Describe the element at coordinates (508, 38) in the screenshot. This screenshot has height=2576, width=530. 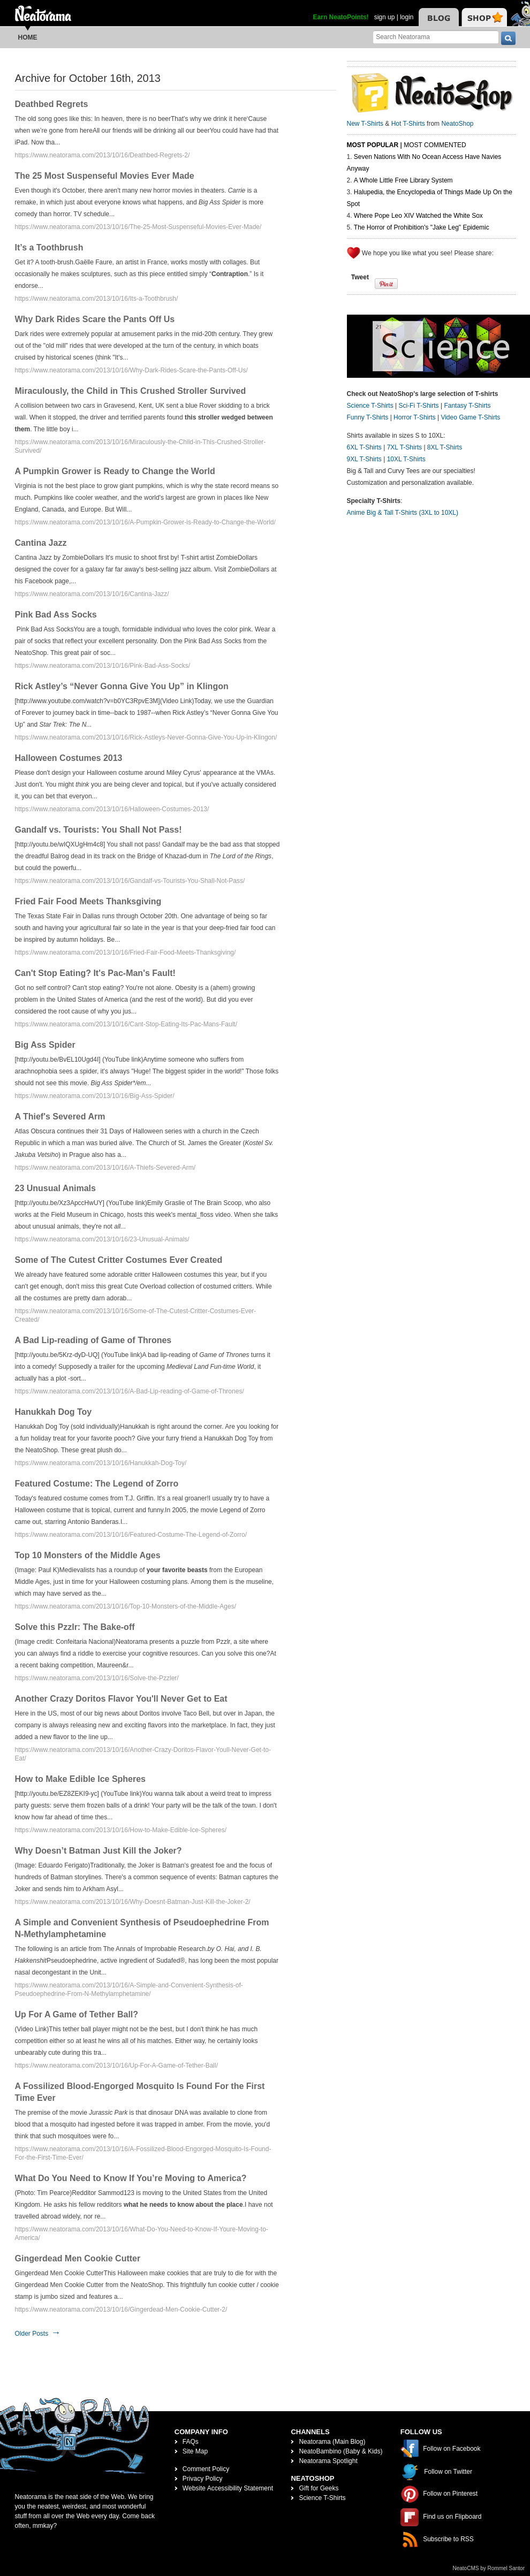
I see `[go]` at that location.